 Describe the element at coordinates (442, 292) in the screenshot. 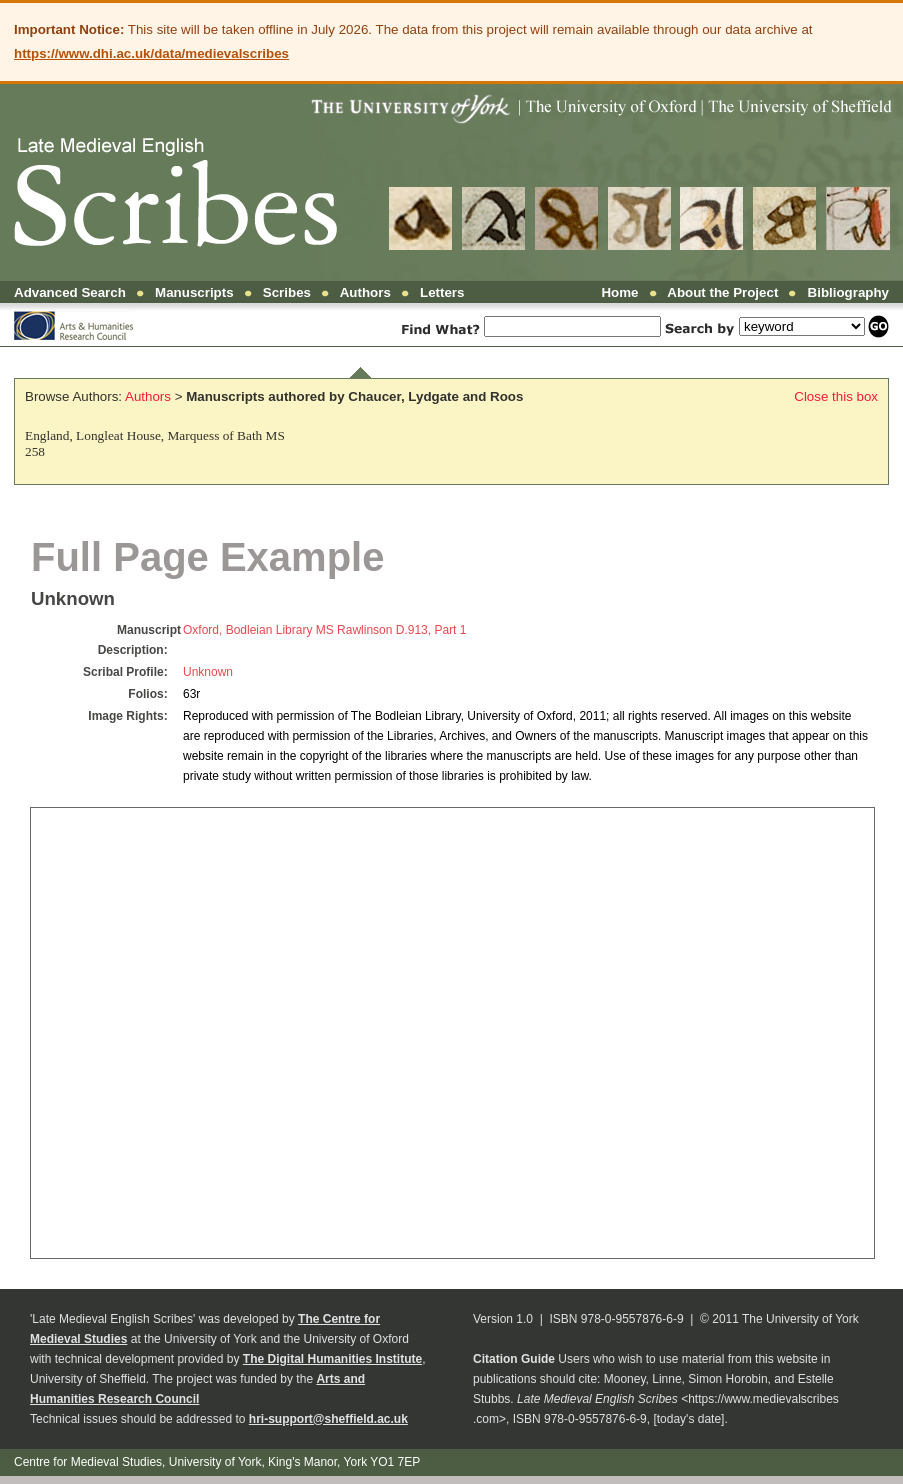

I see `Letters` at that location.